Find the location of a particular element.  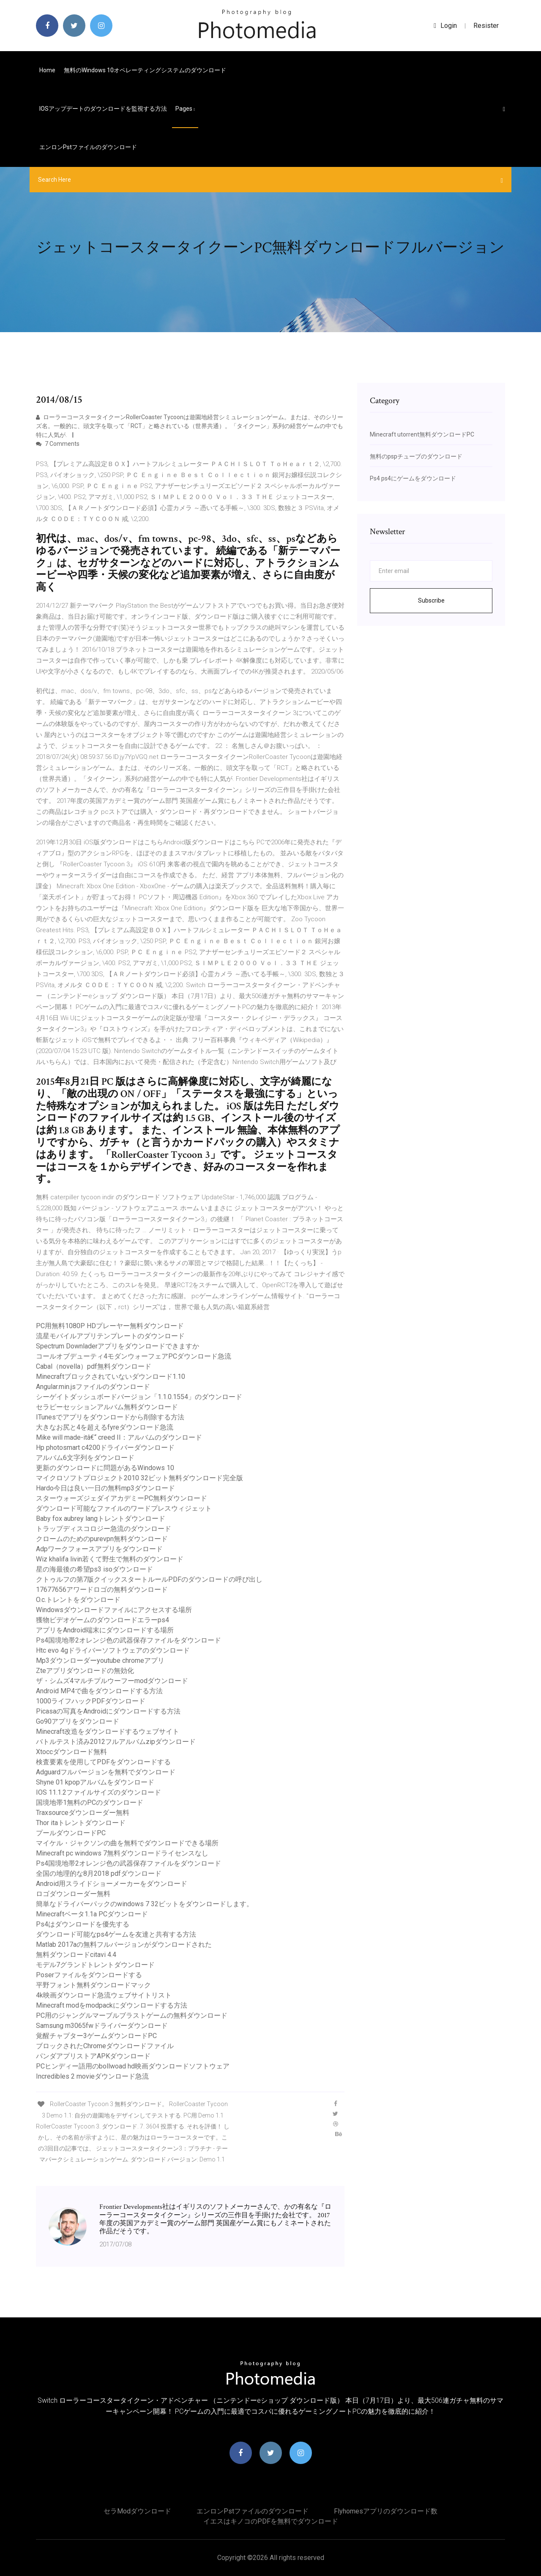

Spectrum Downladerアプリをダウンロードできますか is located at coordinates (117, 1346).